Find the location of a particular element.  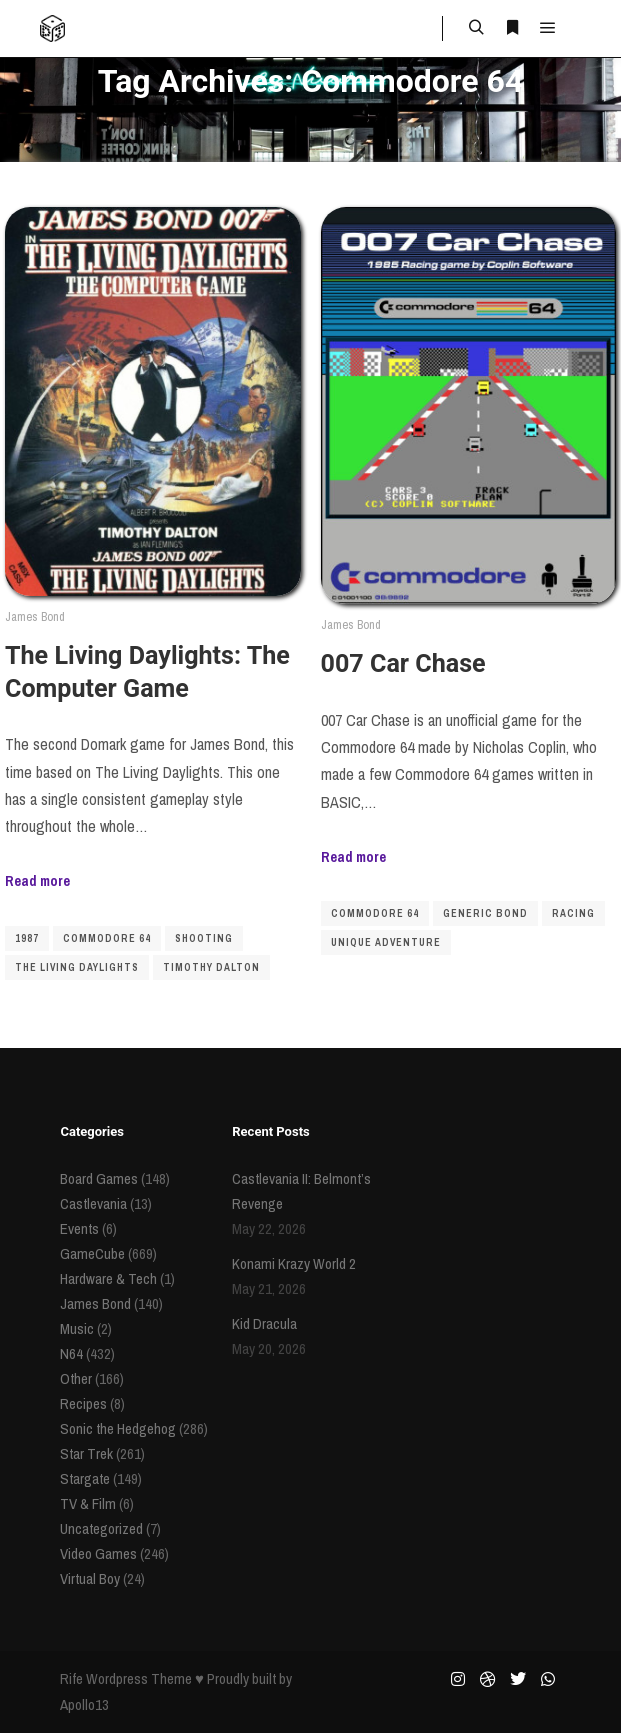

Other is located at coordinates (76, 1378).